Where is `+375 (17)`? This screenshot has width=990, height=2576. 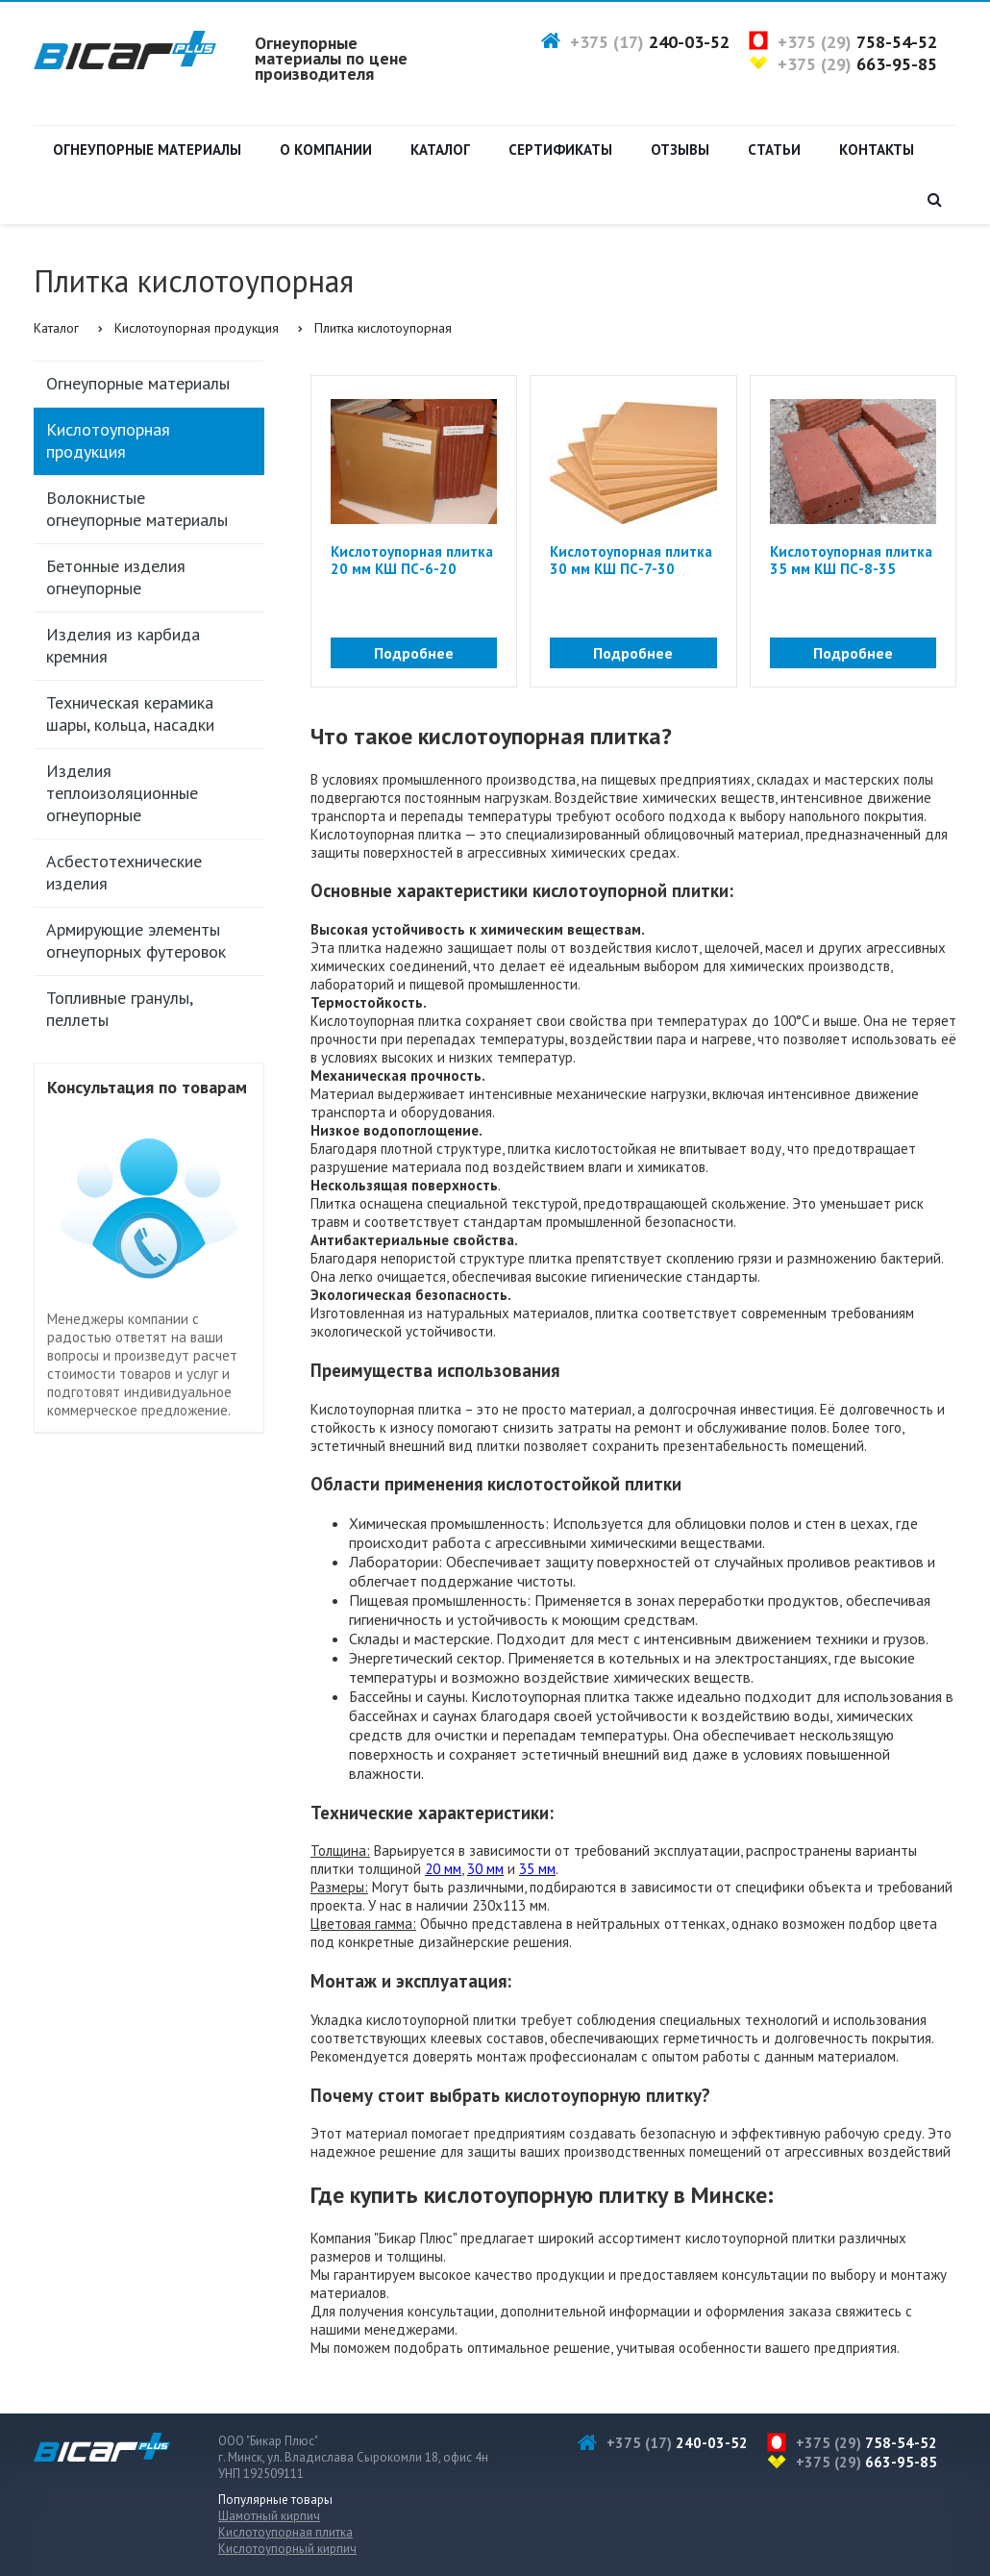
+375 (17) is located at coordinates (650, 42).